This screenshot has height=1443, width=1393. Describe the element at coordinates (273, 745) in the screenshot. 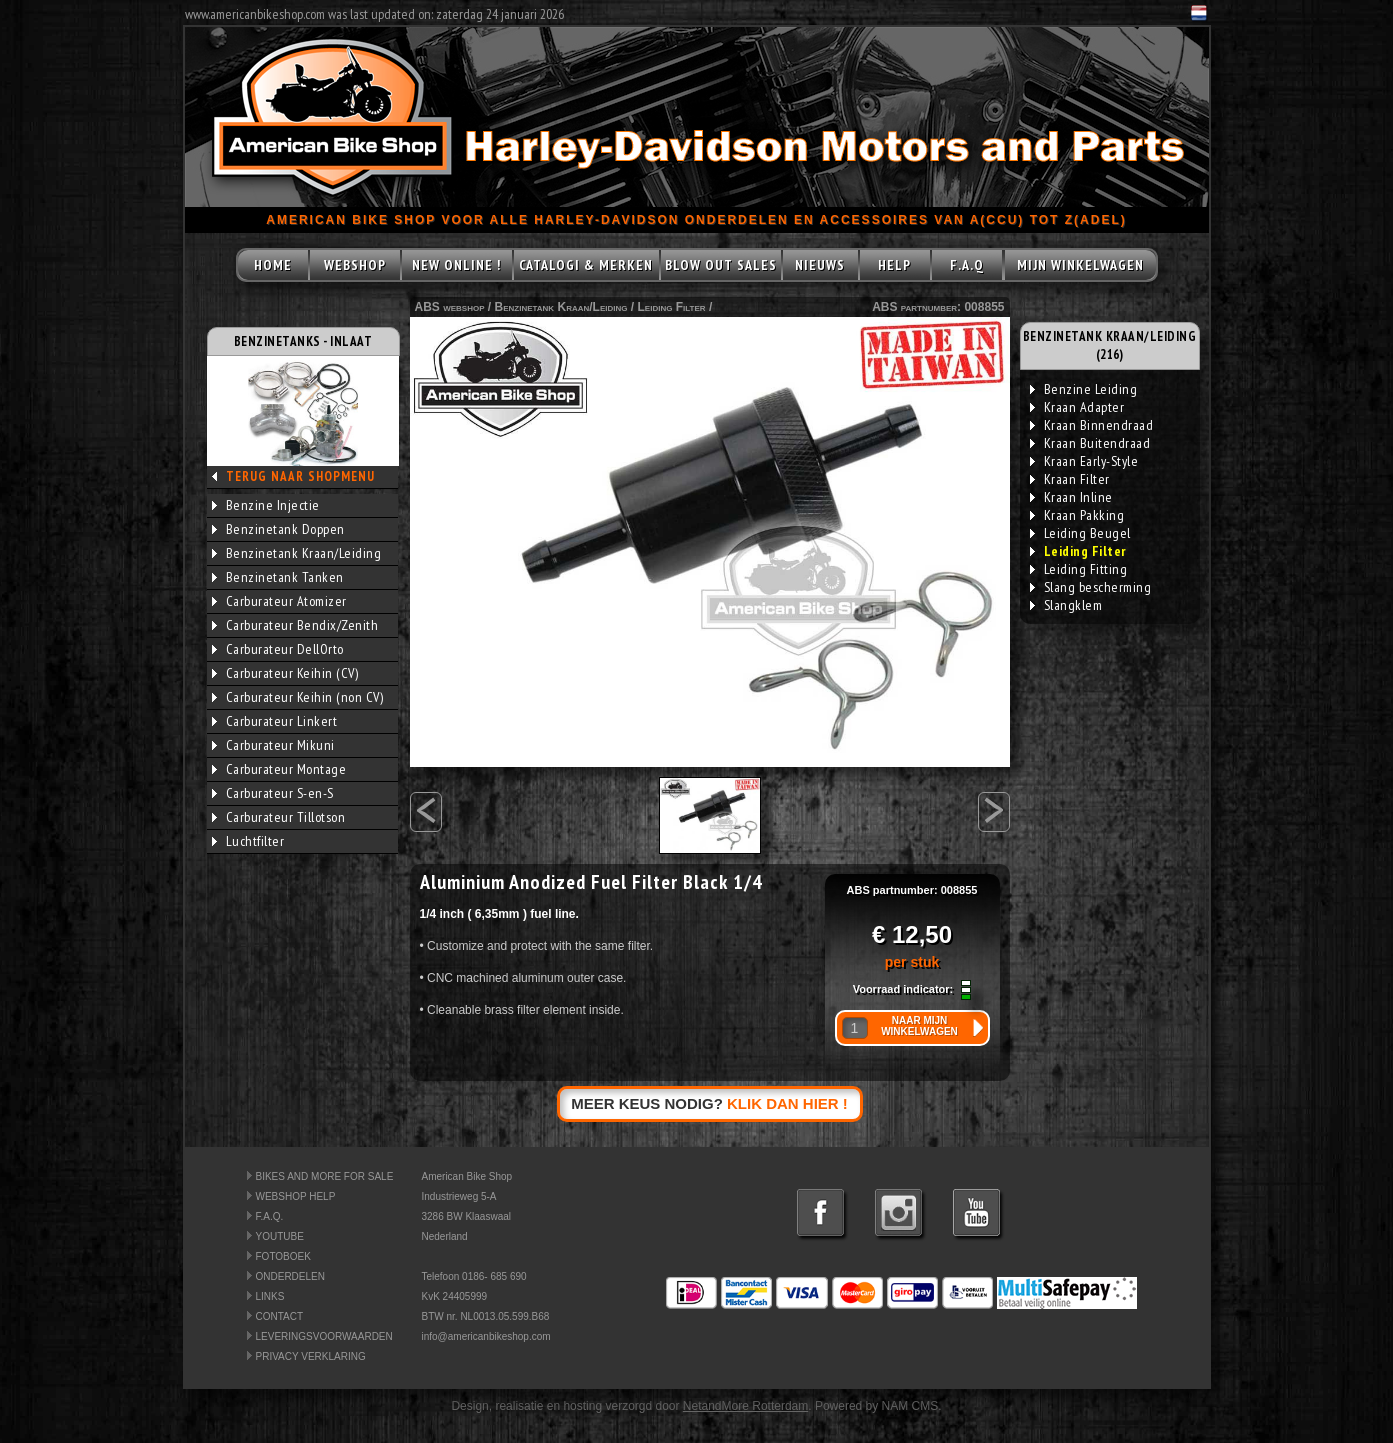

I see `Carburateur Mikuni` at that location.